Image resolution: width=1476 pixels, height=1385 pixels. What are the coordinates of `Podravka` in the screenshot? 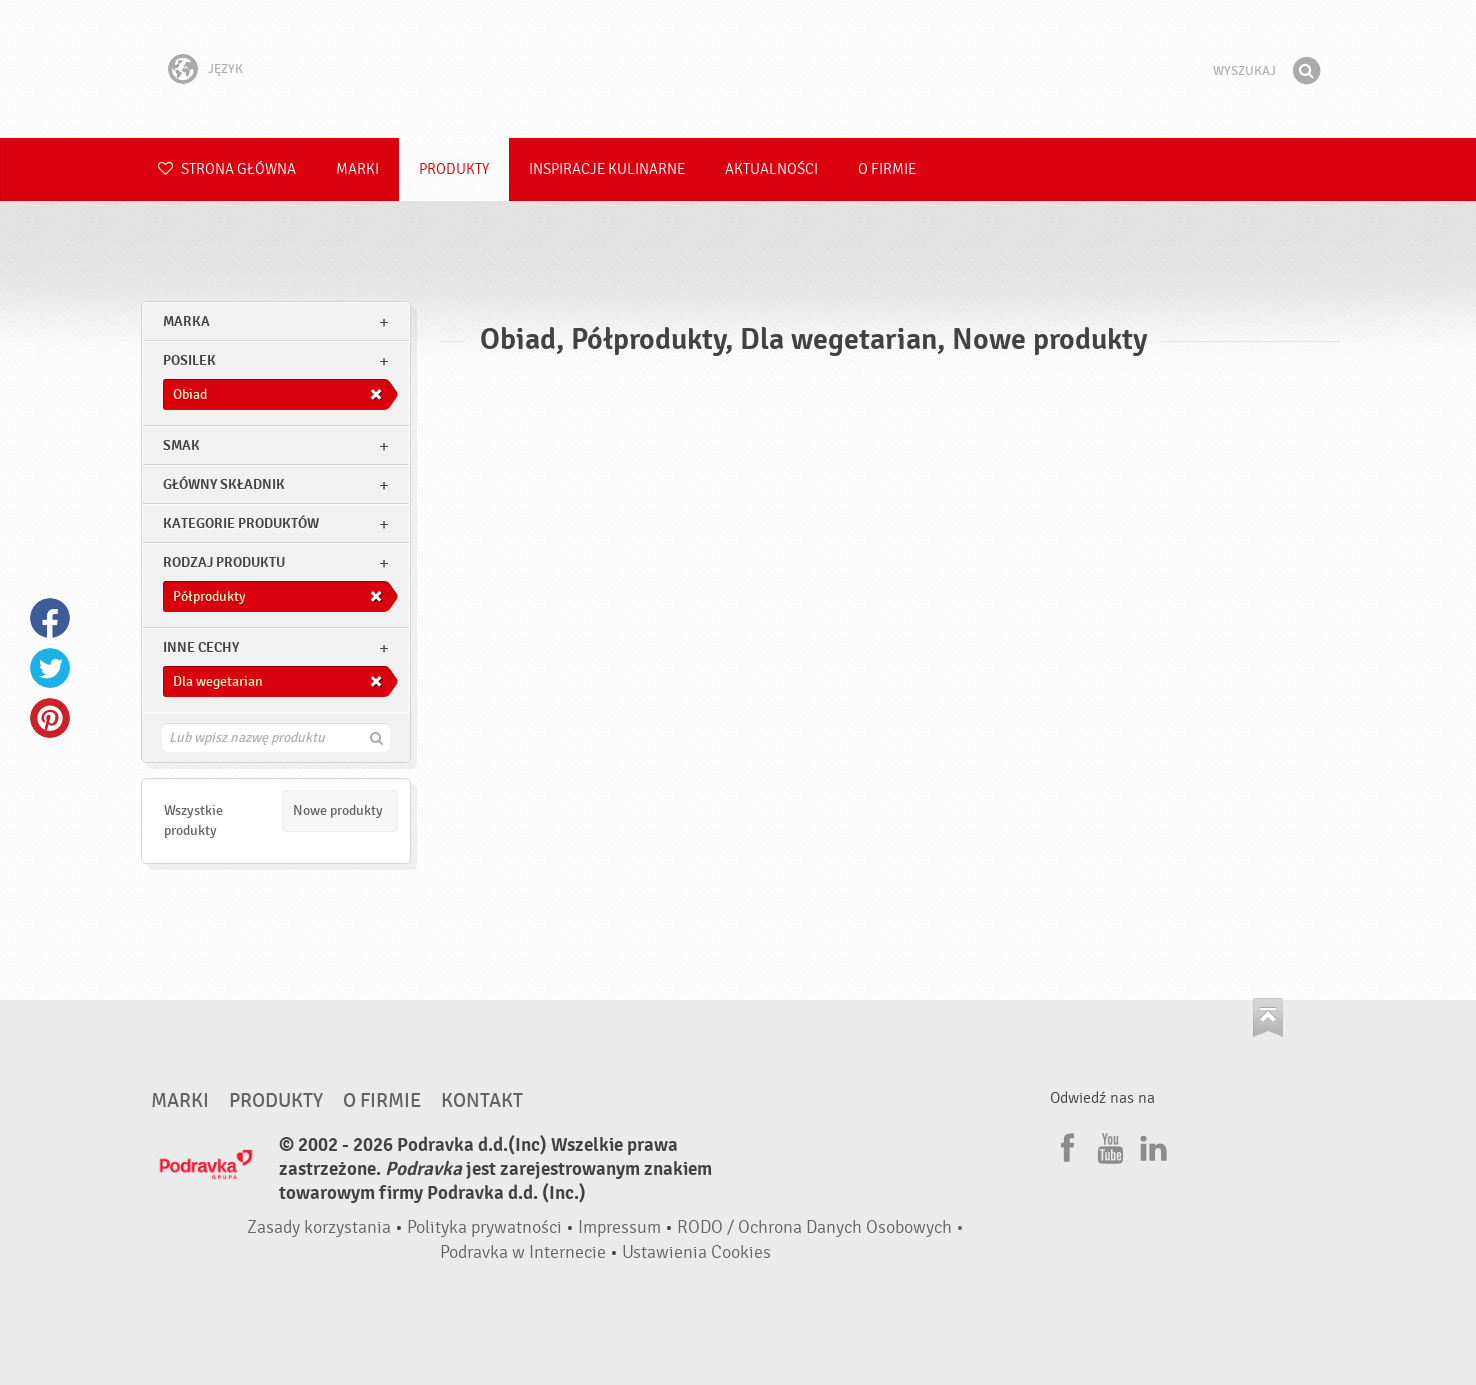 It's located at (738, 69).